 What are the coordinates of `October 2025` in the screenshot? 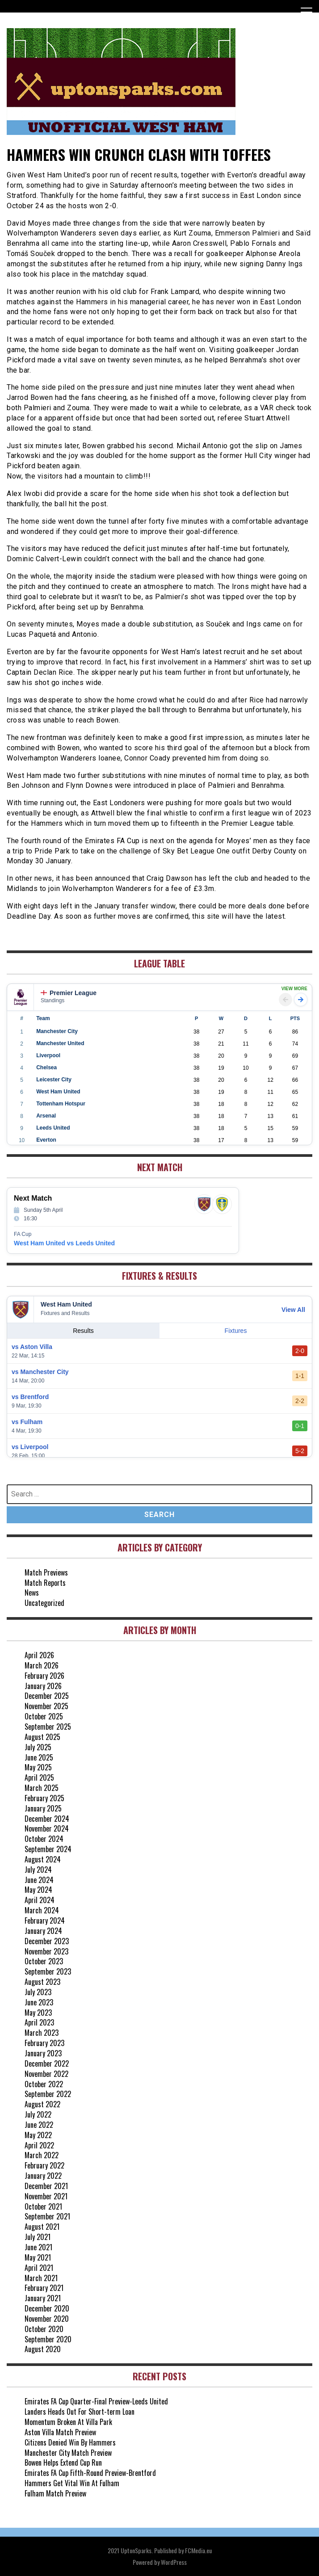 It's located at (44, 1716).